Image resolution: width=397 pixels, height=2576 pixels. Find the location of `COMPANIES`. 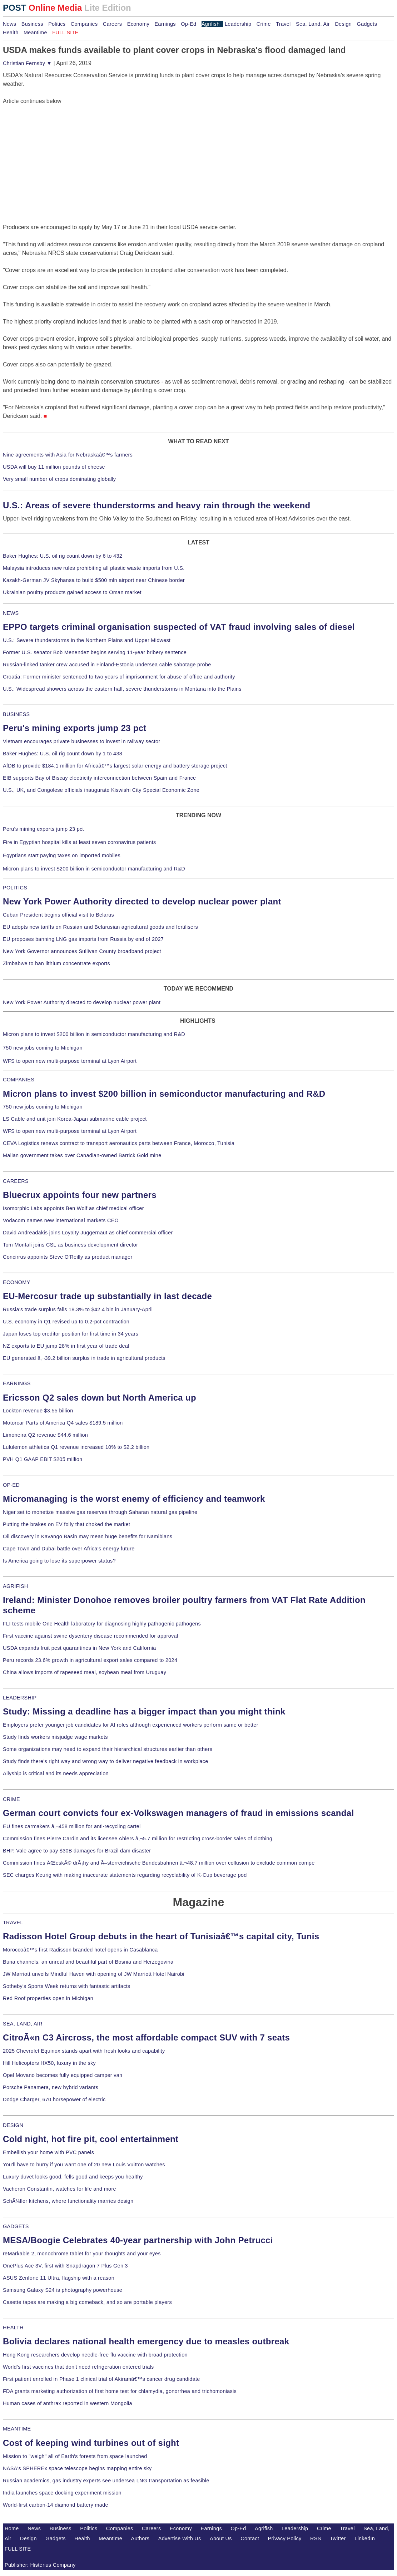

COMPANIES is located at coordinates (18, 1079).